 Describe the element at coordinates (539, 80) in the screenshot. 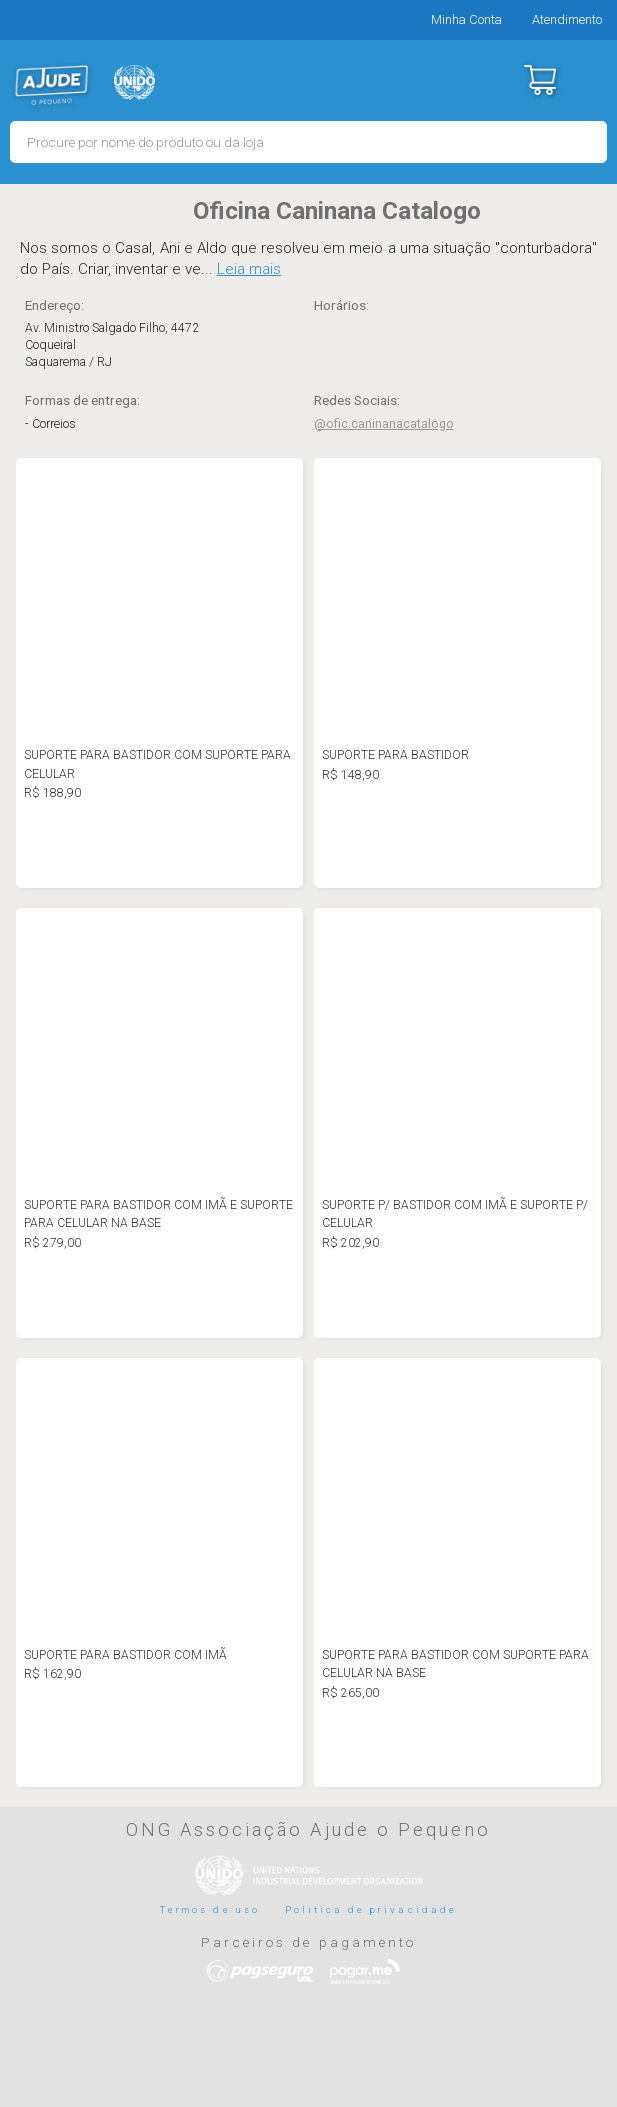

I see `Carrinho` at that location.